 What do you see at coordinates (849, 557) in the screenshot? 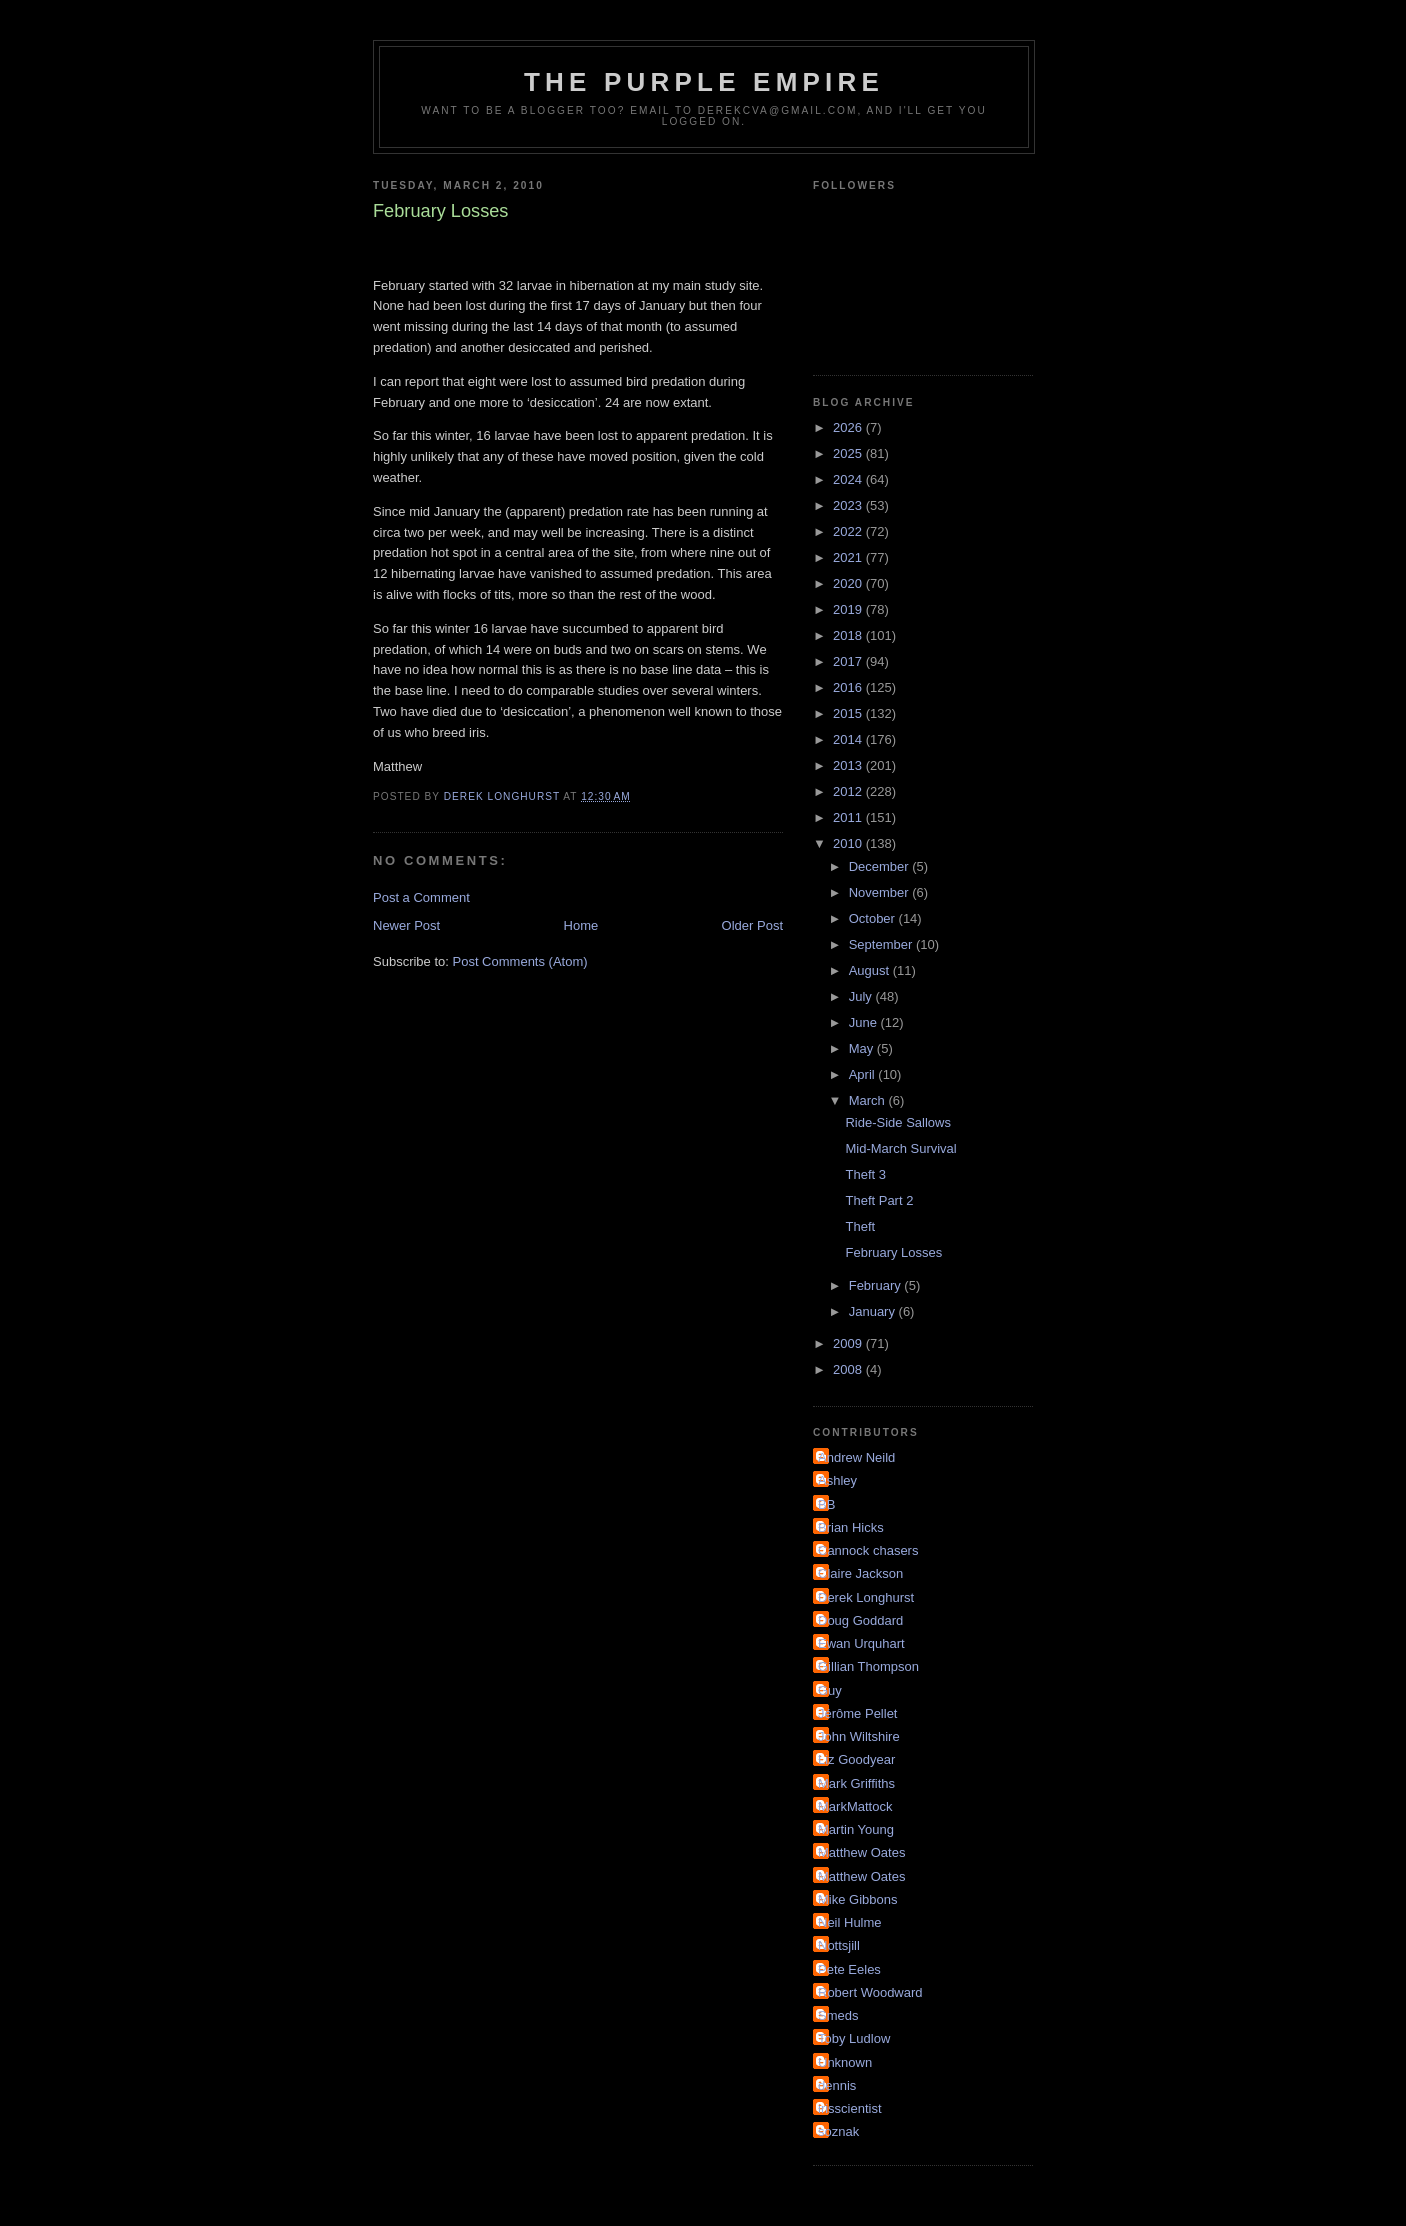
I see `2021` at bounding box center [849, 557].